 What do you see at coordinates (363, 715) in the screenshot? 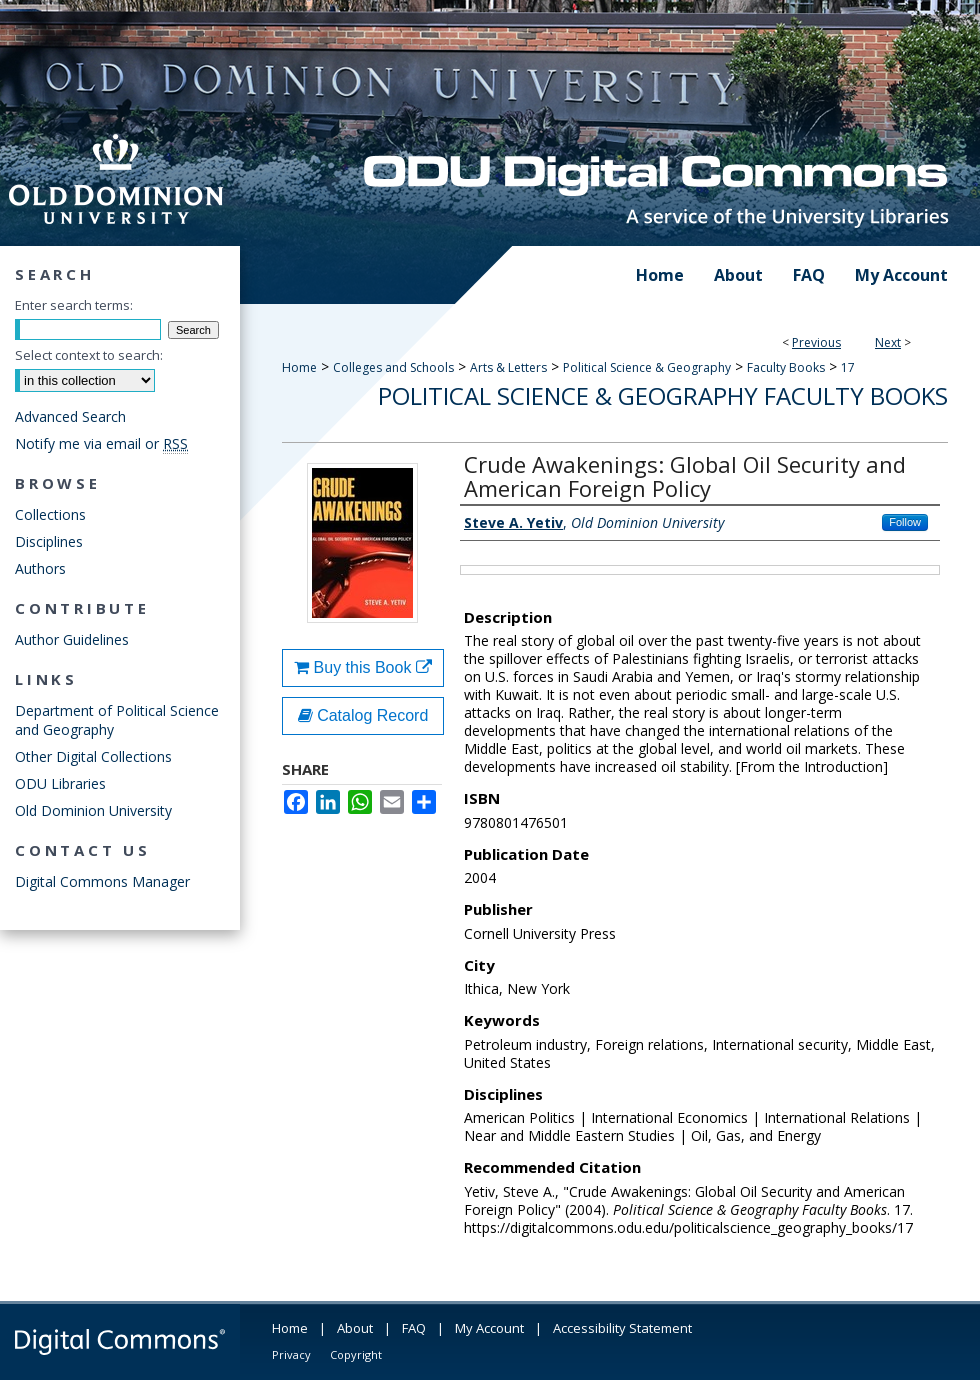
I see `Catalog Record` at bounding box center [363, 715].